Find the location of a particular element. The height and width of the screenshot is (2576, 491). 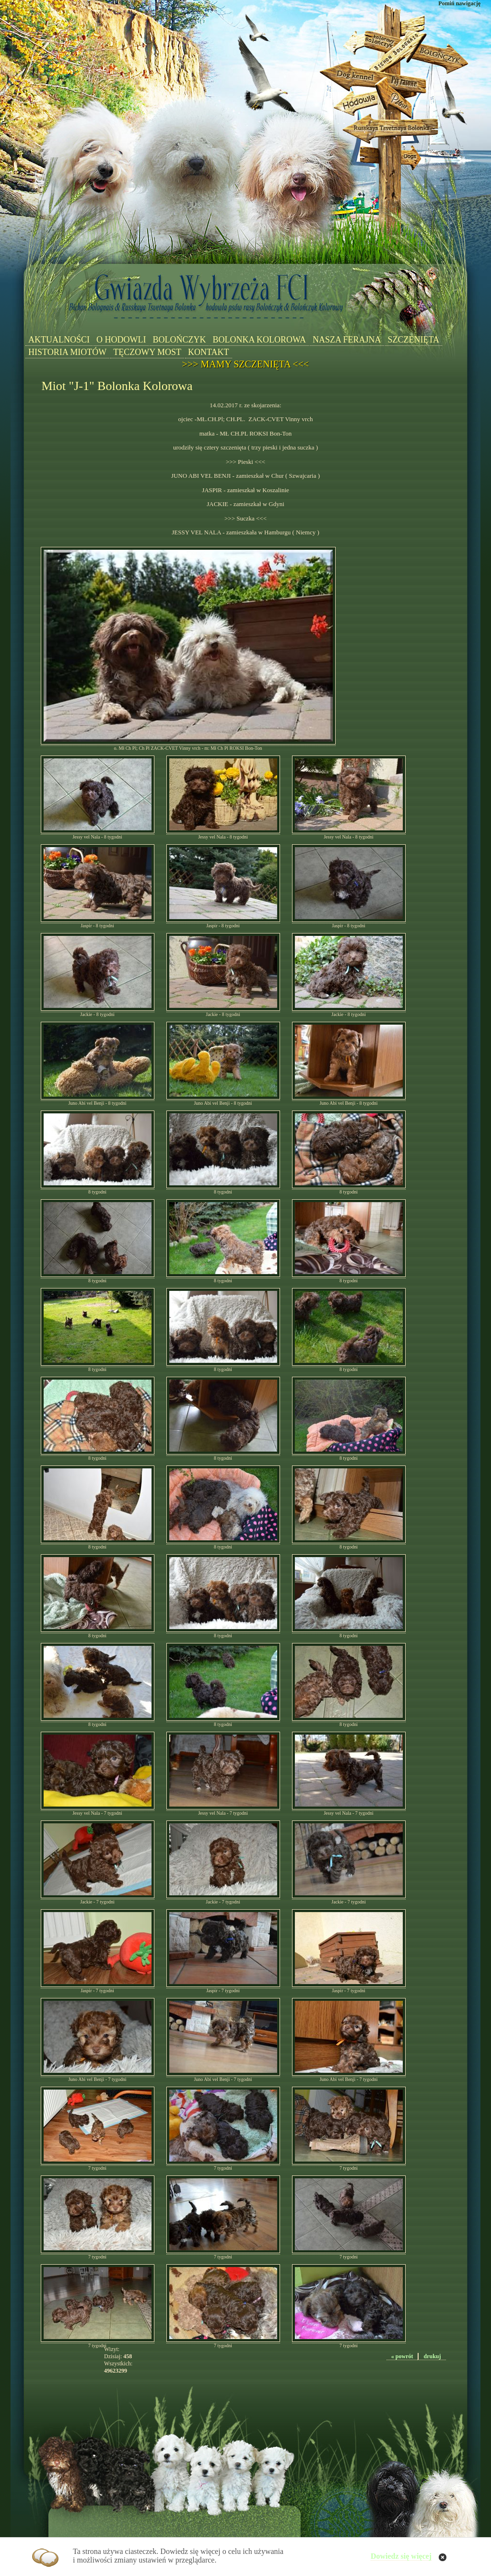

BOLOŃCZYK is located at coordinates (179, 339).